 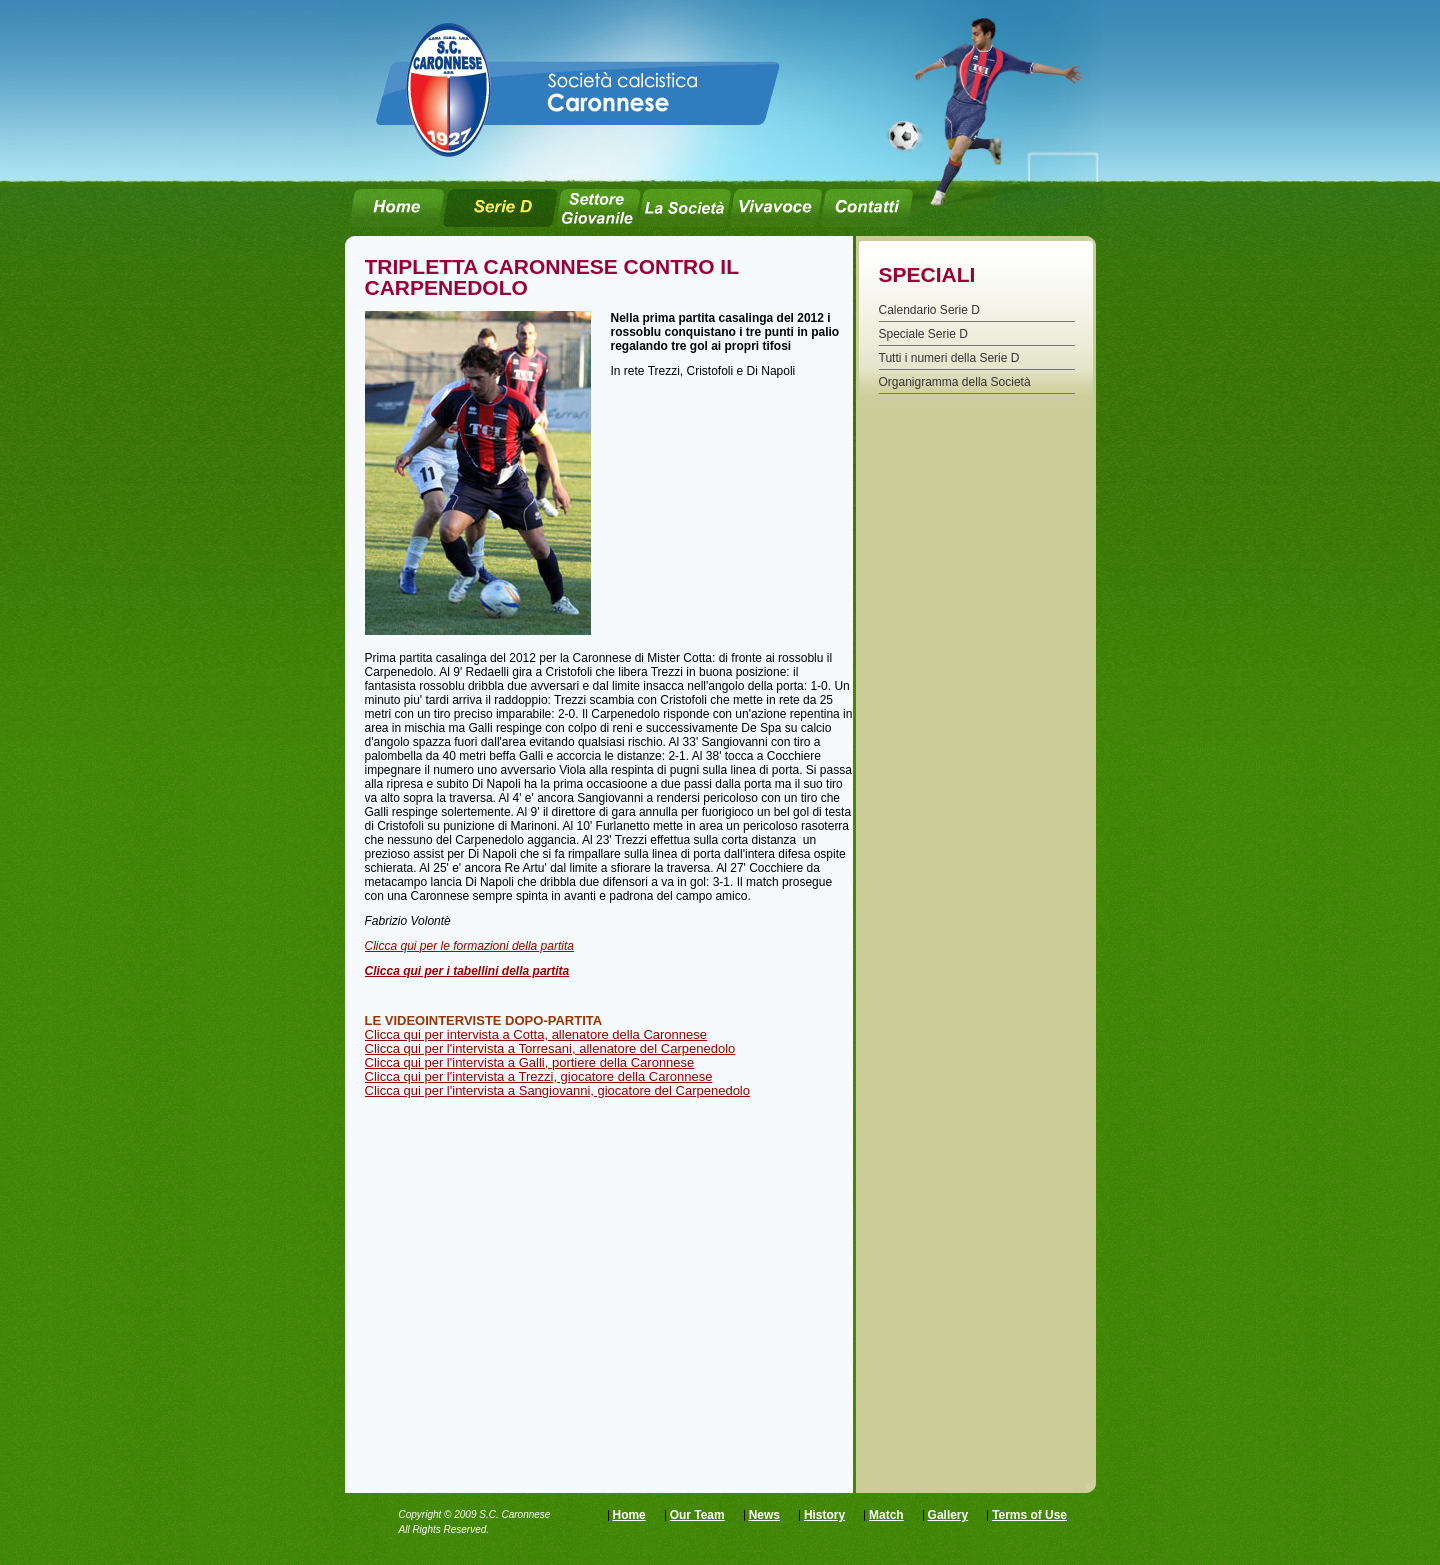 What do you see at coordinates (1029, 1515) in the screenshot?
I see `Terms of Use` at bounding box center [1029, 1515].